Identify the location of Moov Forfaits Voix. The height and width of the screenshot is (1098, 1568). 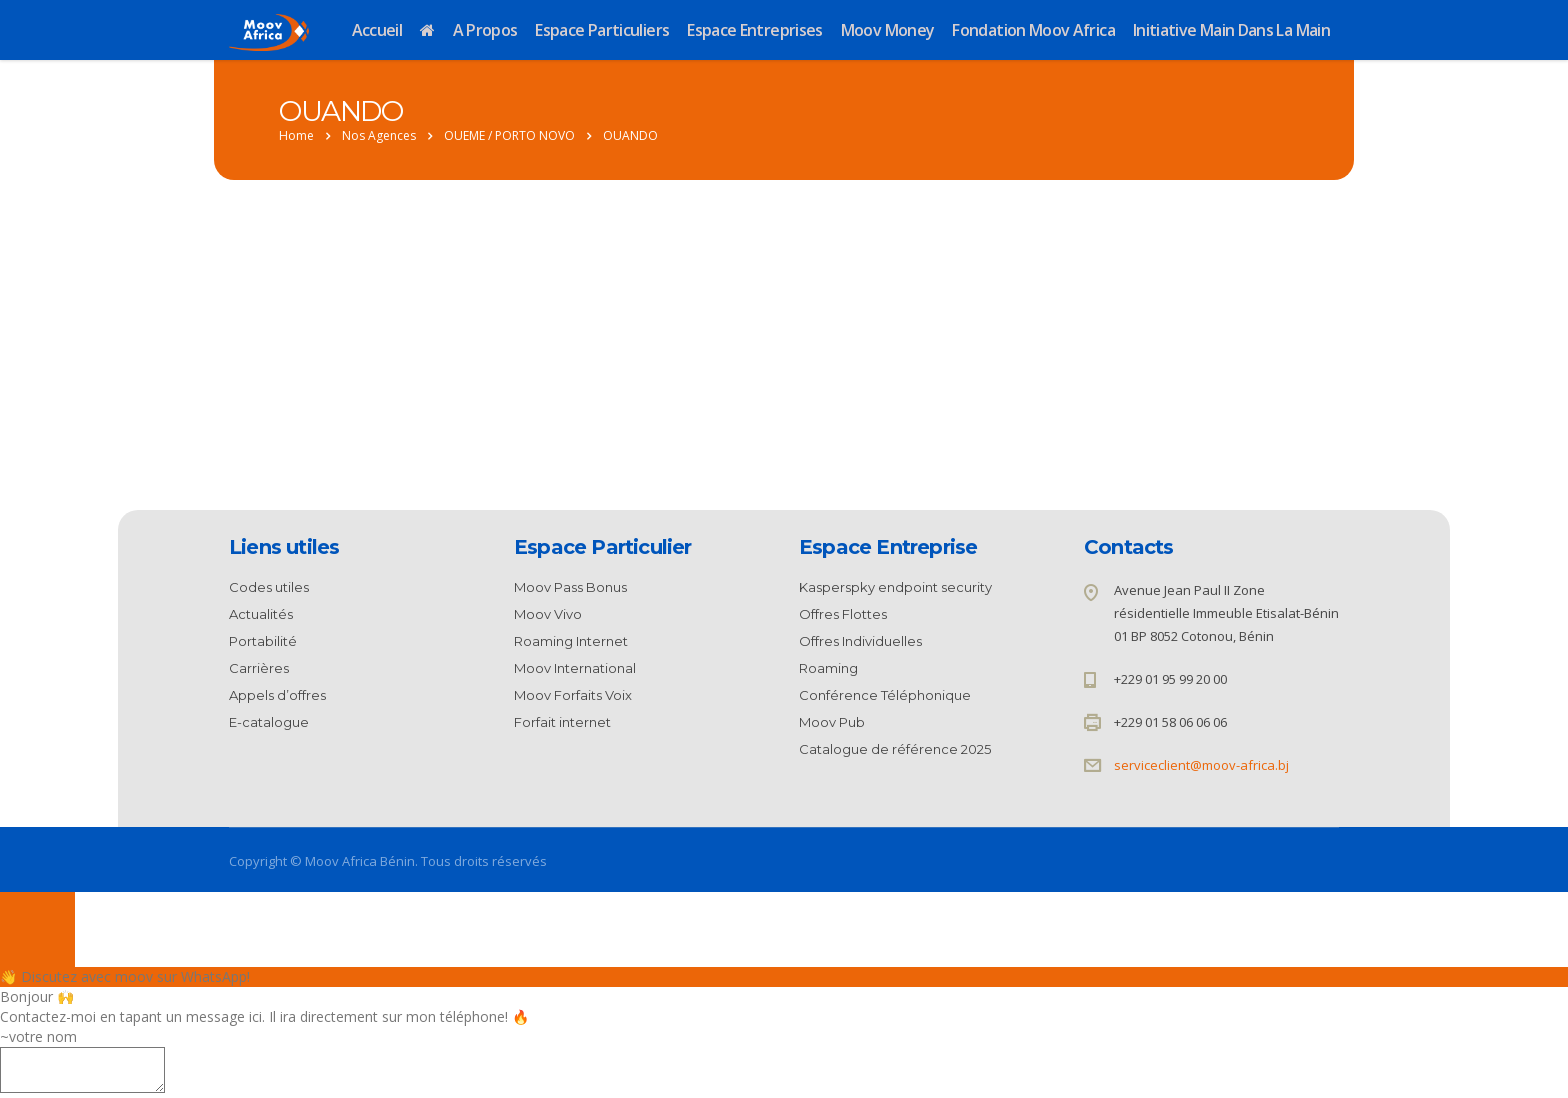
(573, 695).